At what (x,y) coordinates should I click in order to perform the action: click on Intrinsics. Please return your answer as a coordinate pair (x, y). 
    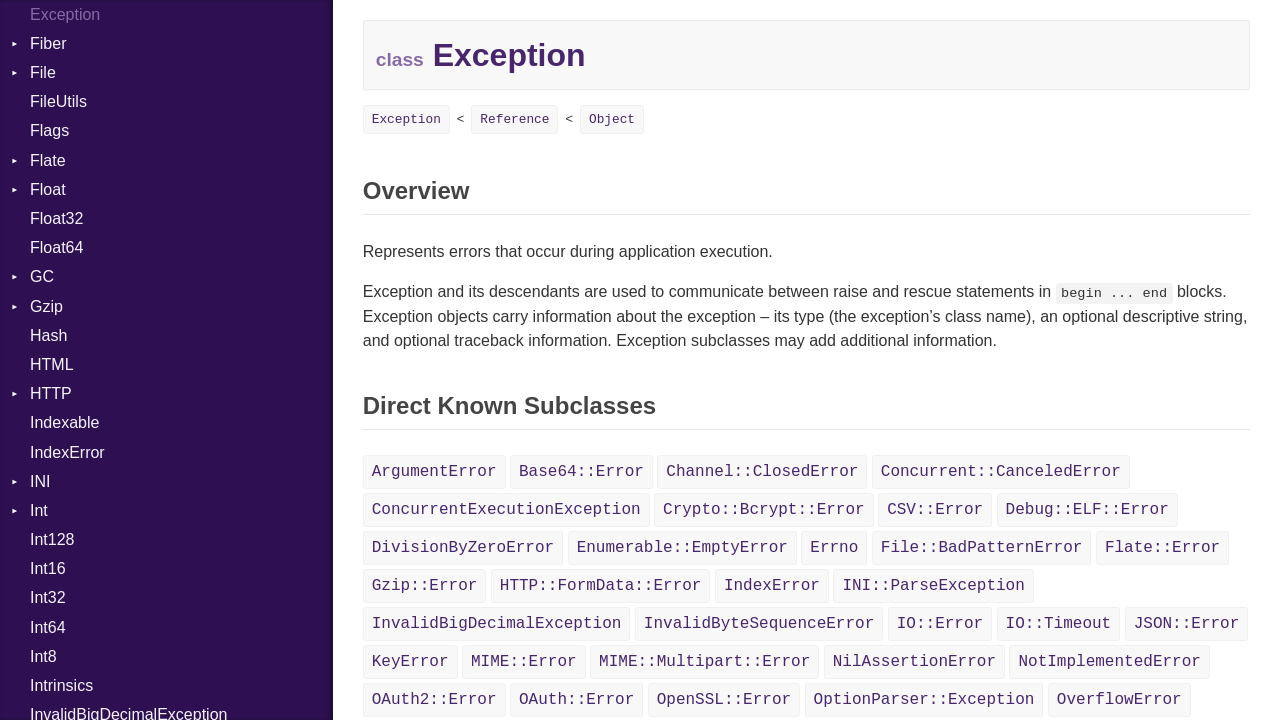
    Looking at the image, I should click on (61, 685).